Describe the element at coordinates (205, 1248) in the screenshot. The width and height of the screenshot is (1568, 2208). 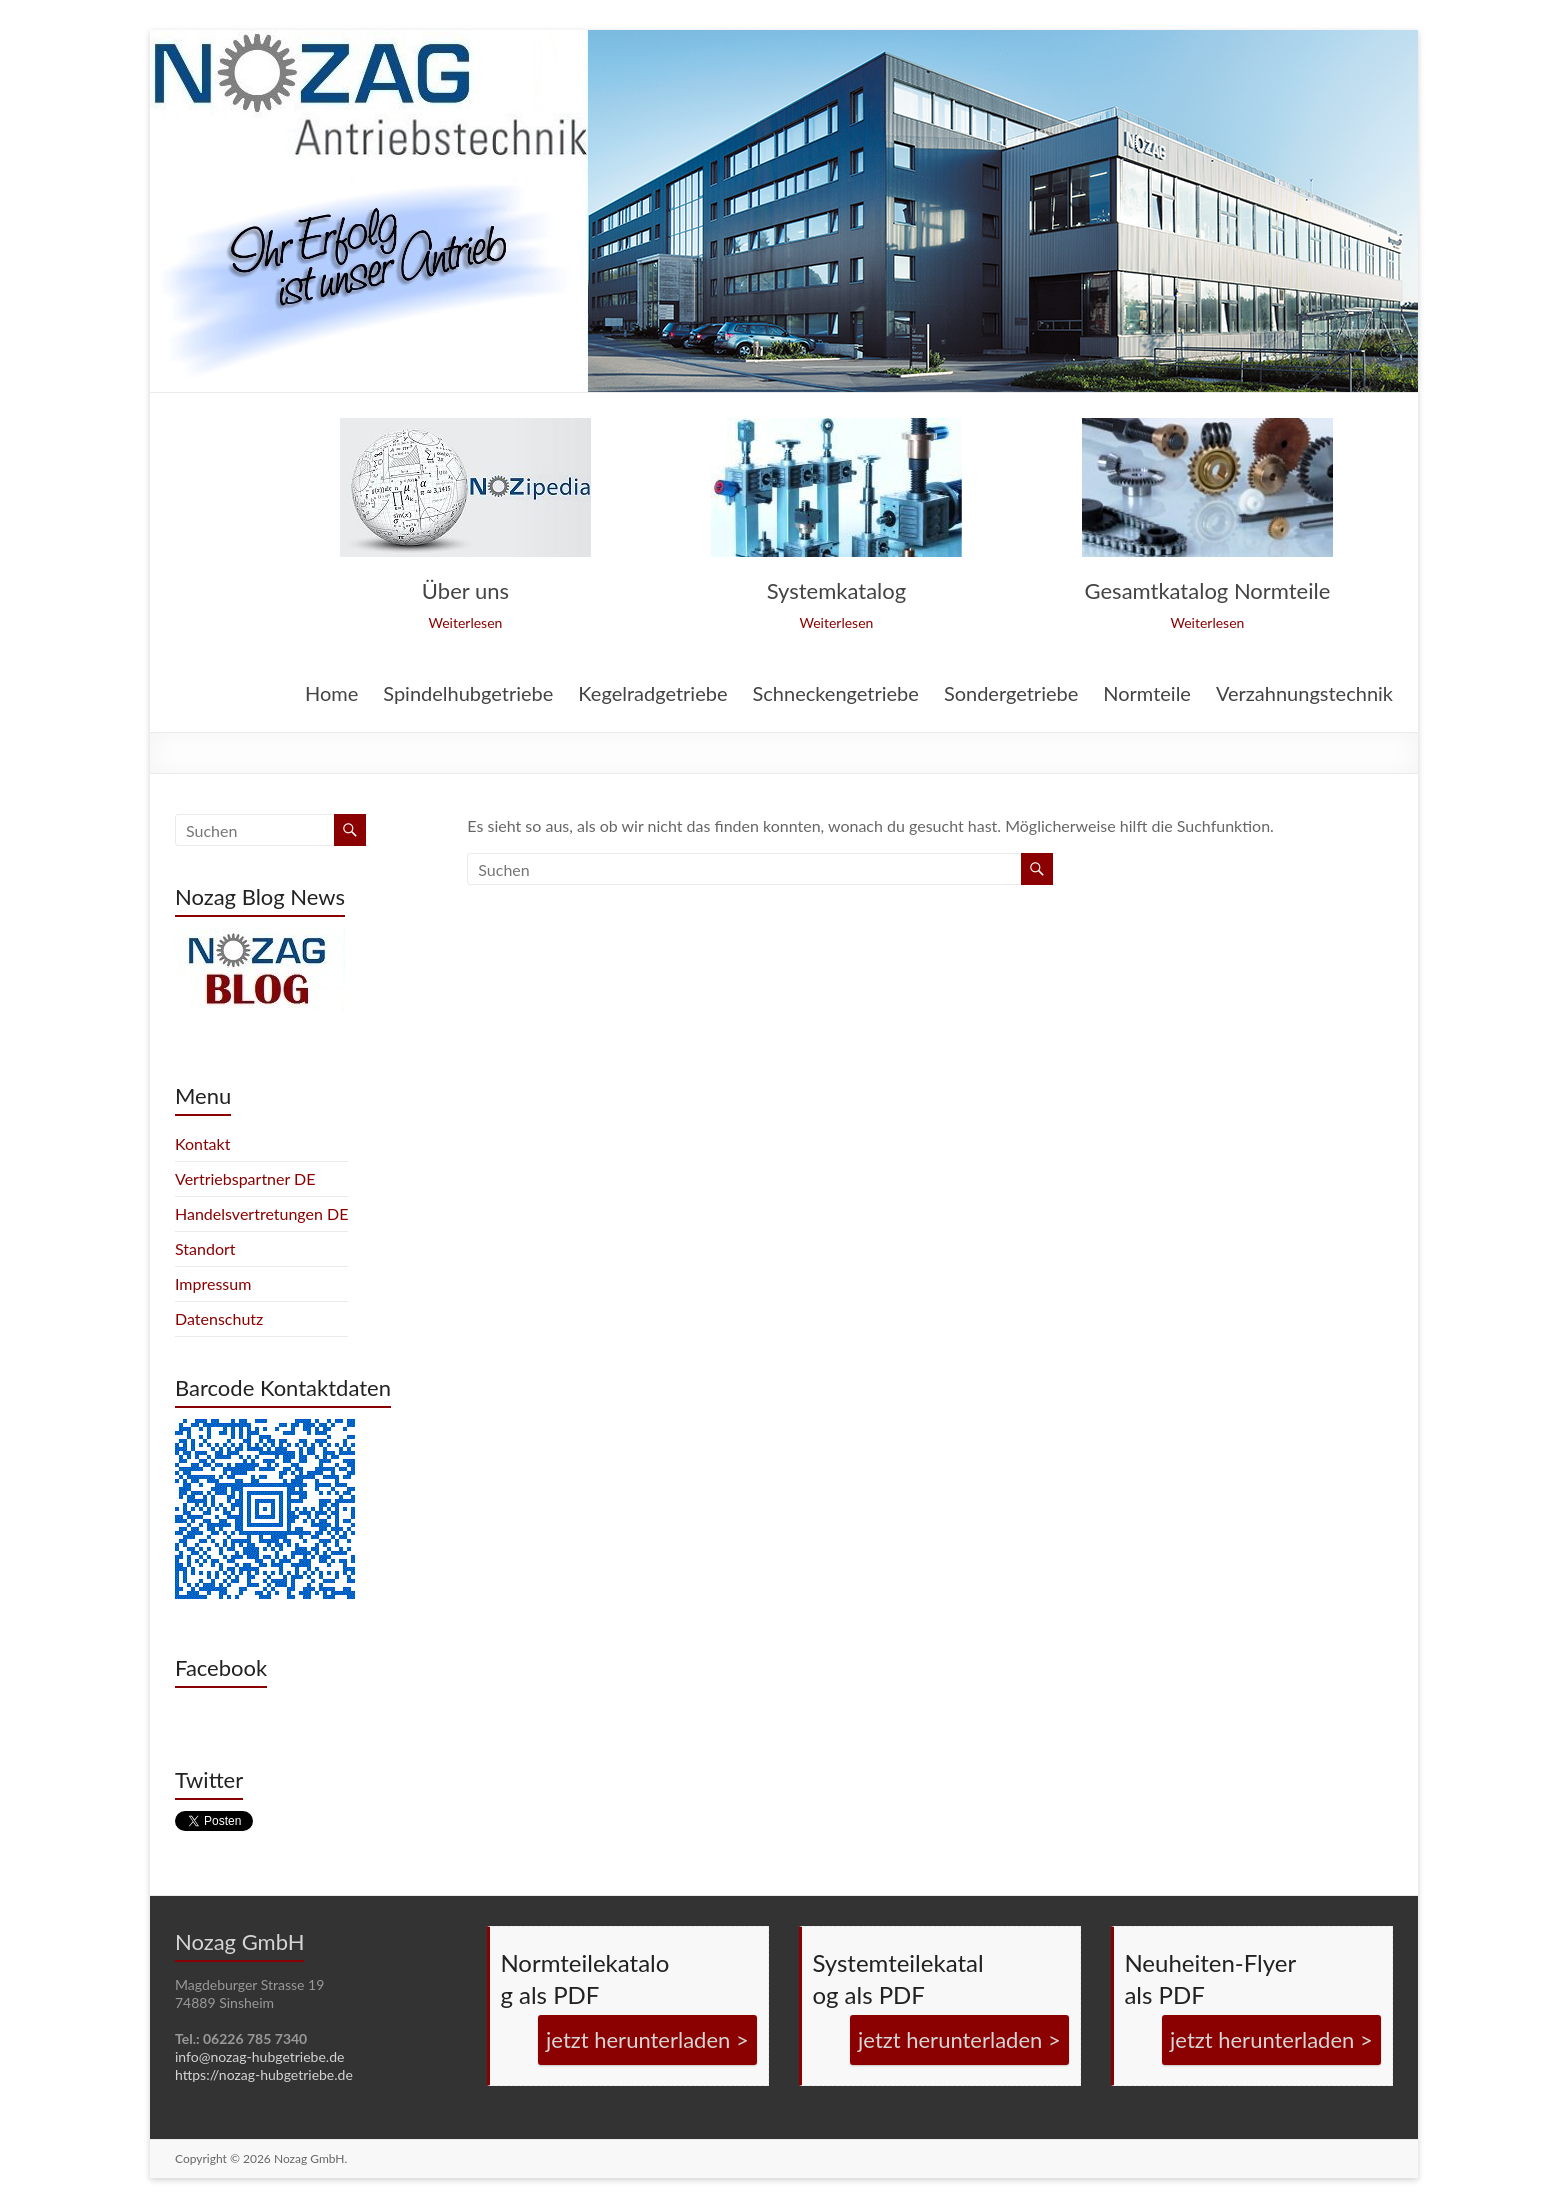
I see `Standort` at that location.